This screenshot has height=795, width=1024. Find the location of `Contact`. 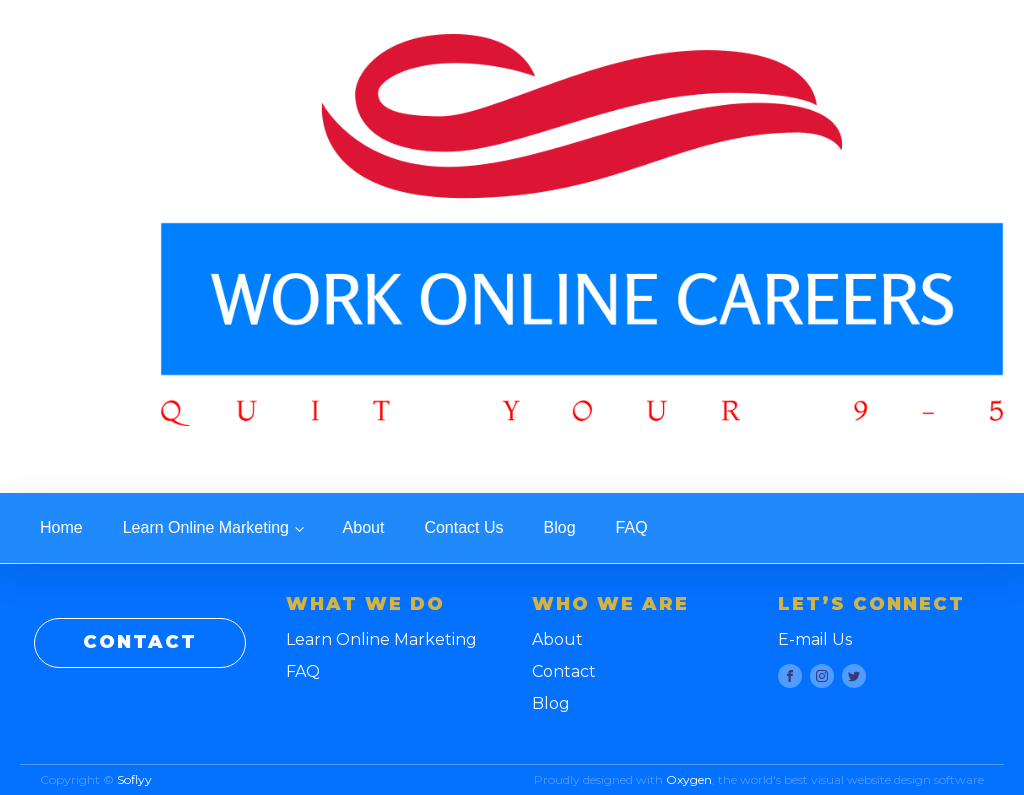

Contact is located at coordinates (564, 671).